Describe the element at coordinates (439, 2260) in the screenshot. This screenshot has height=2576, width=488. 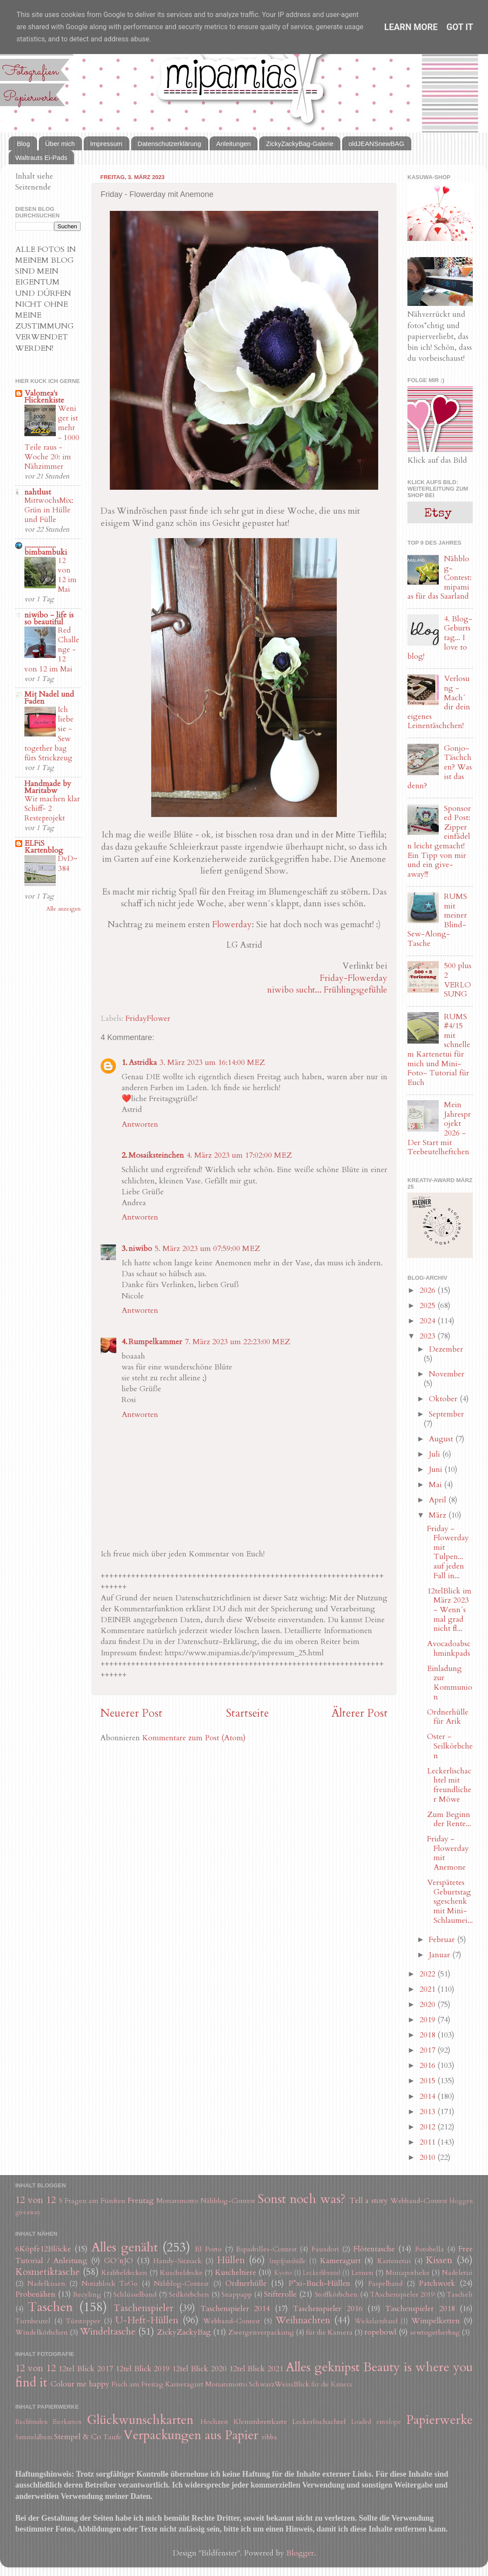
I see `Kissen` at that location.